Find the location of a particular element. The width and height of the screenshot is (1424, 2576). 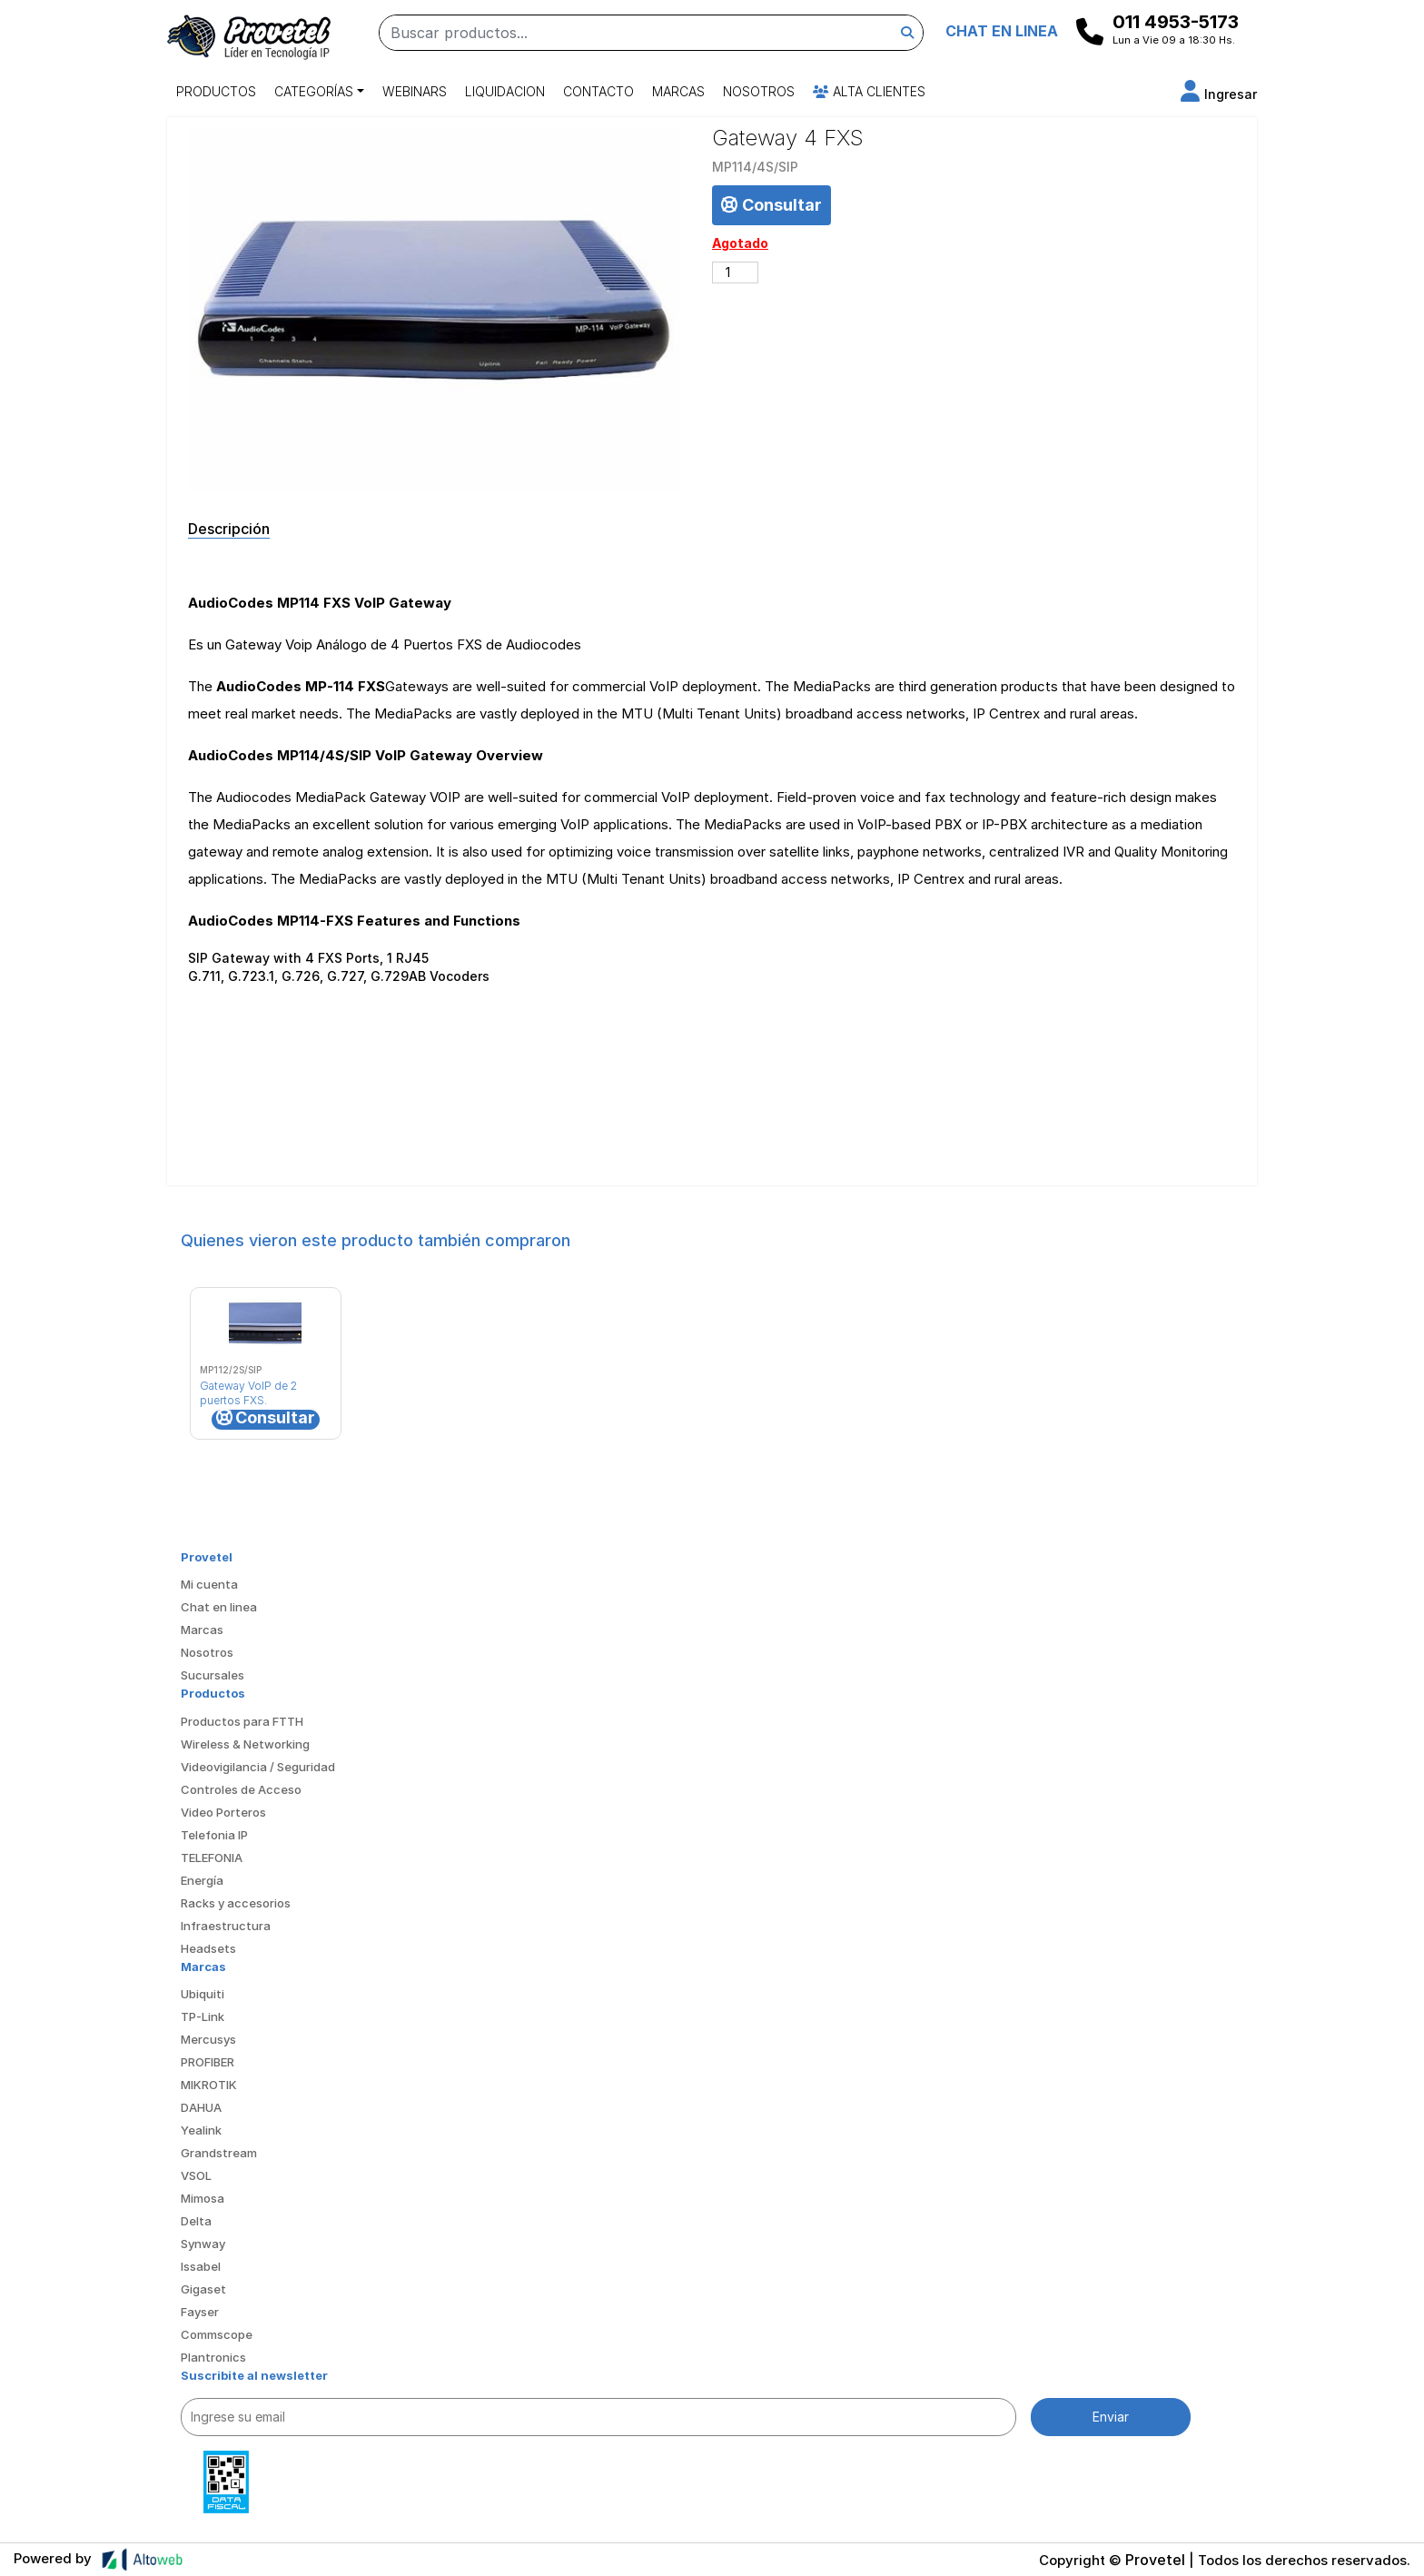

Chat en linea is located at coordinates (219, 1607).